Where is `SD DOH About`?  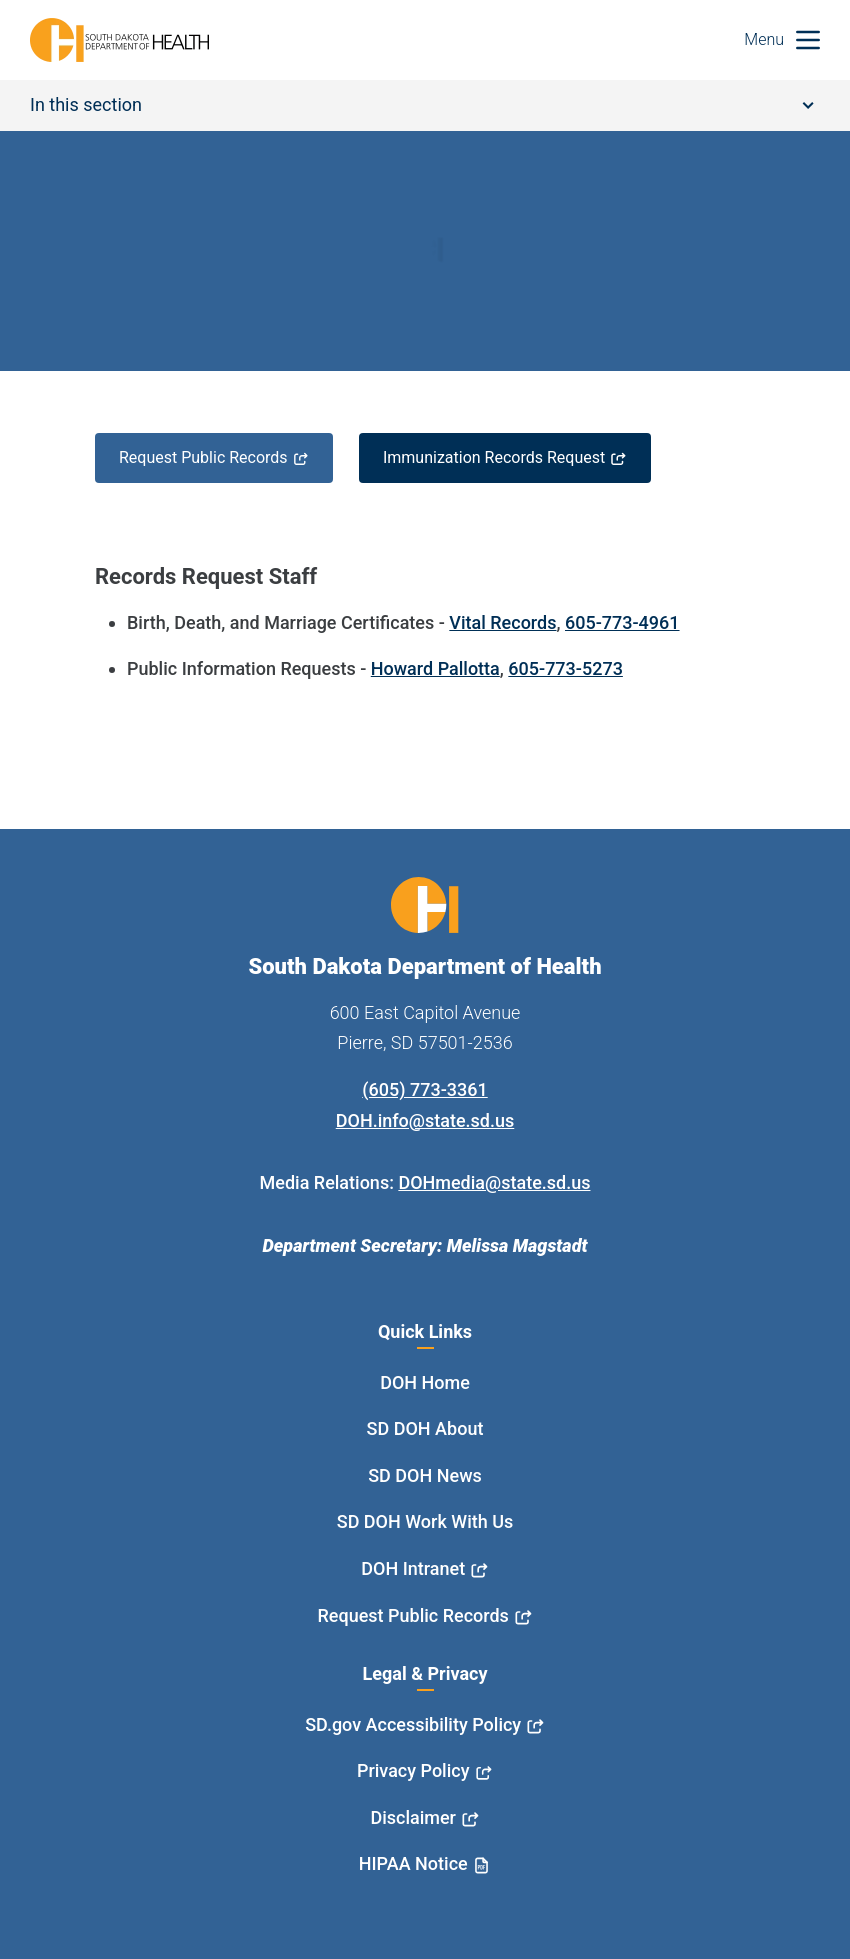 SD DOH About is located at coordinates (425, 1428).